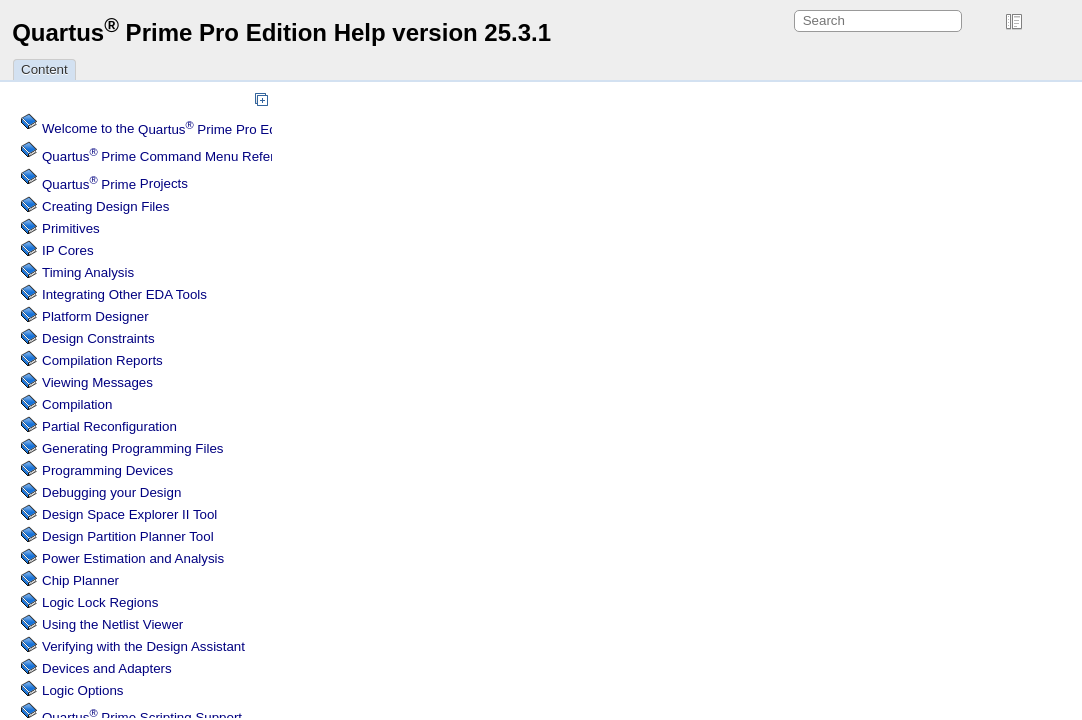 The image size is (1082, 720). What do you see at coordinates (112, 624) in the screenshot?
I see `Using the Netlist Viewer` at bounding box center [112, 624].